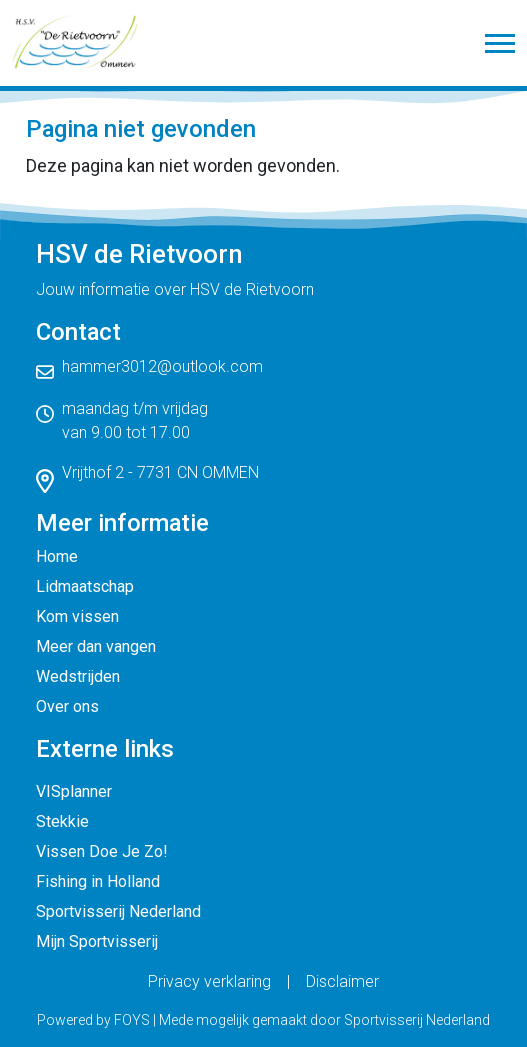 This screenshot has width=527, height=1047. What do you see at coordinates (98, 881) in the screenshot?
I see `Fishing in Holland` at bounding box center [98, 881].